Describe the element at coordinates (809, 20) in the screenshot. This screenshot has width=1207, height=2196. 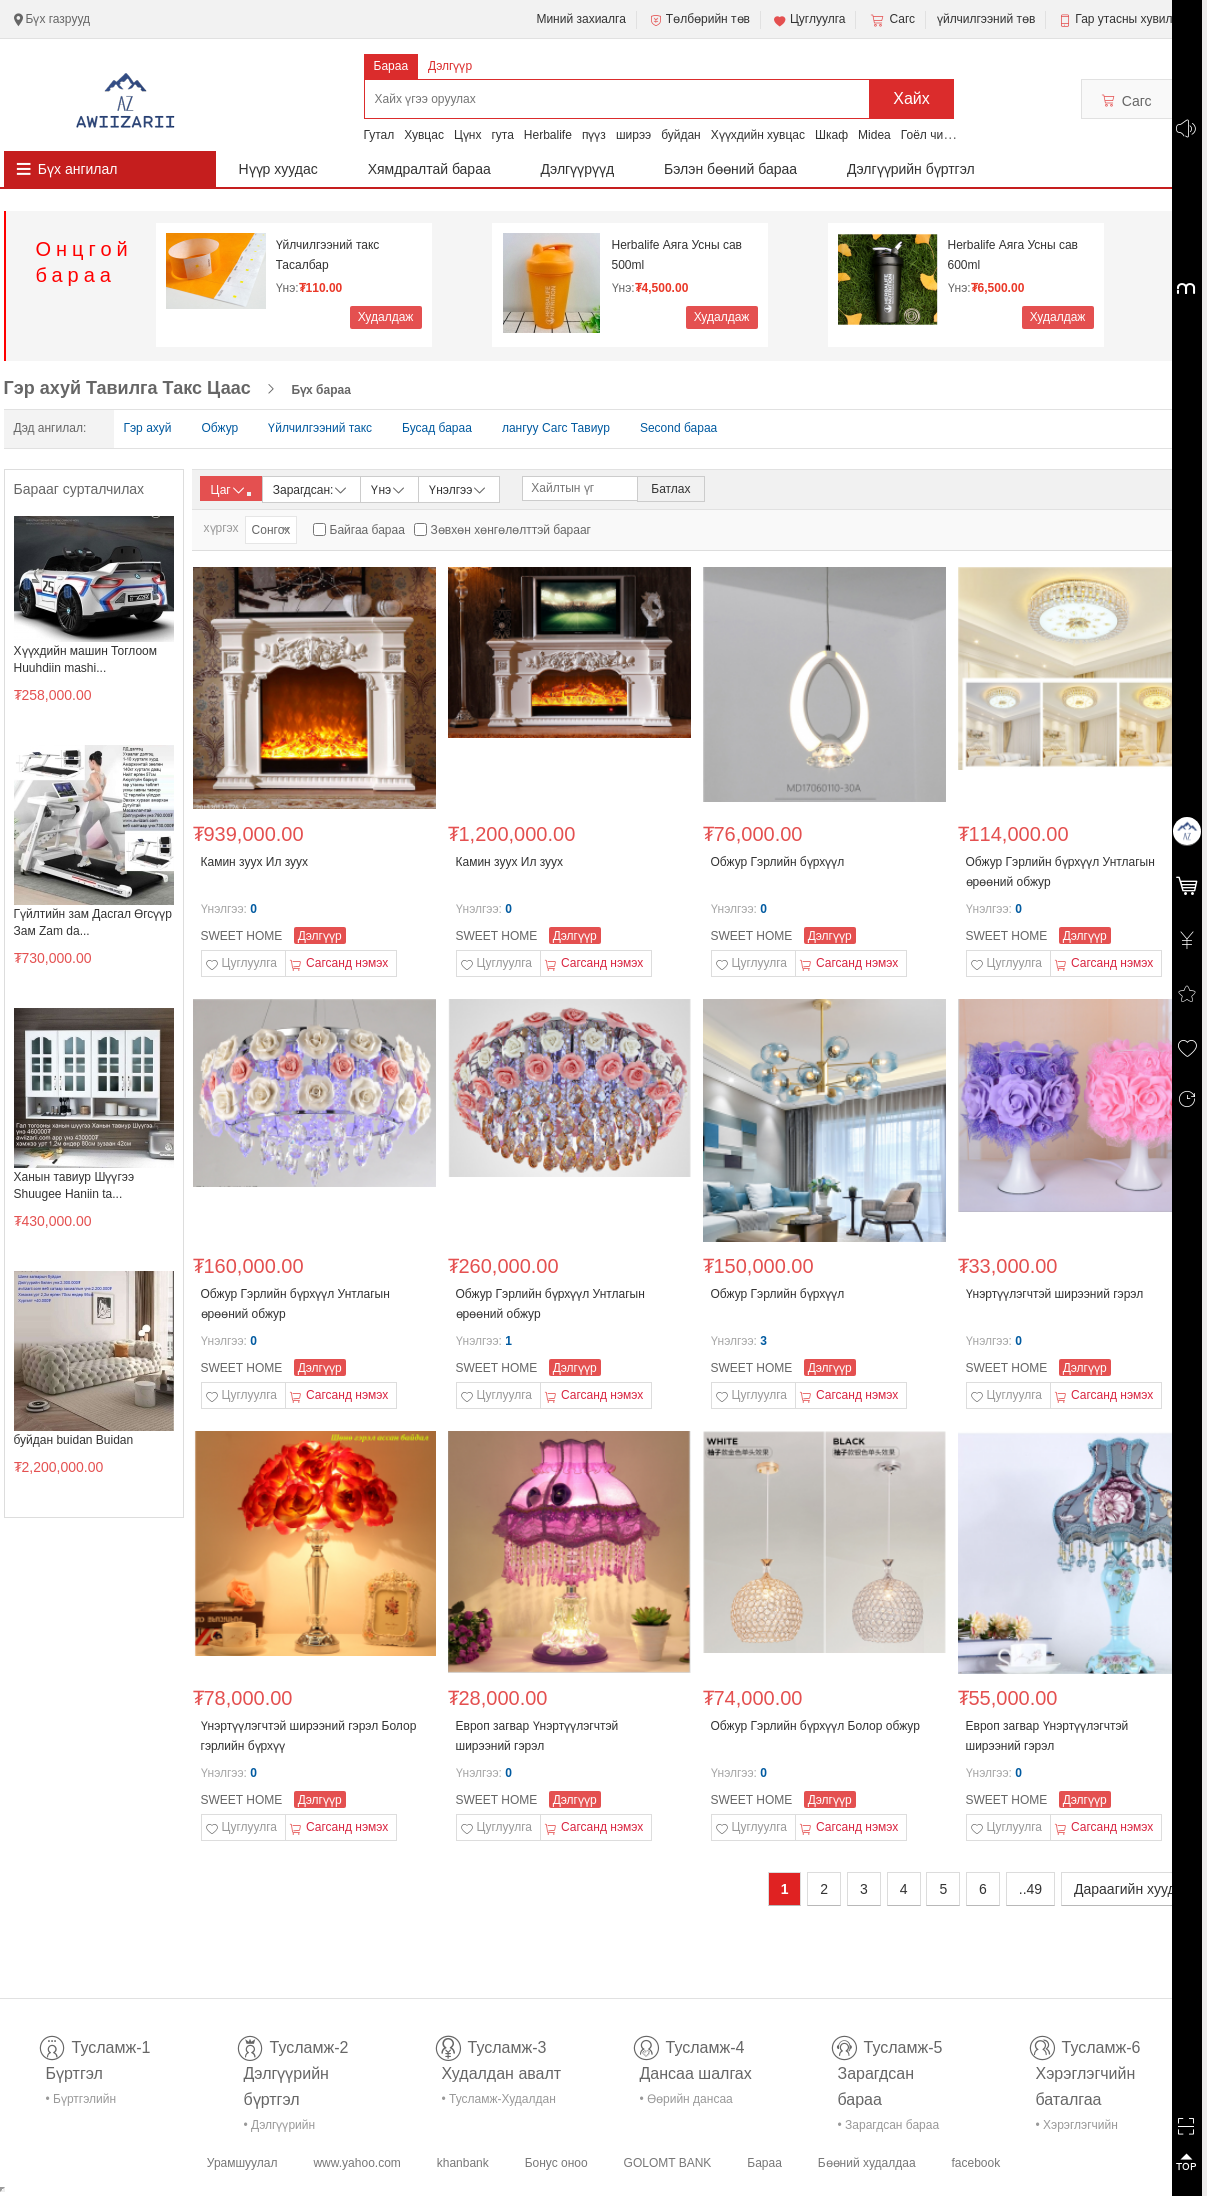
I see `Цуглуулга` at that location.